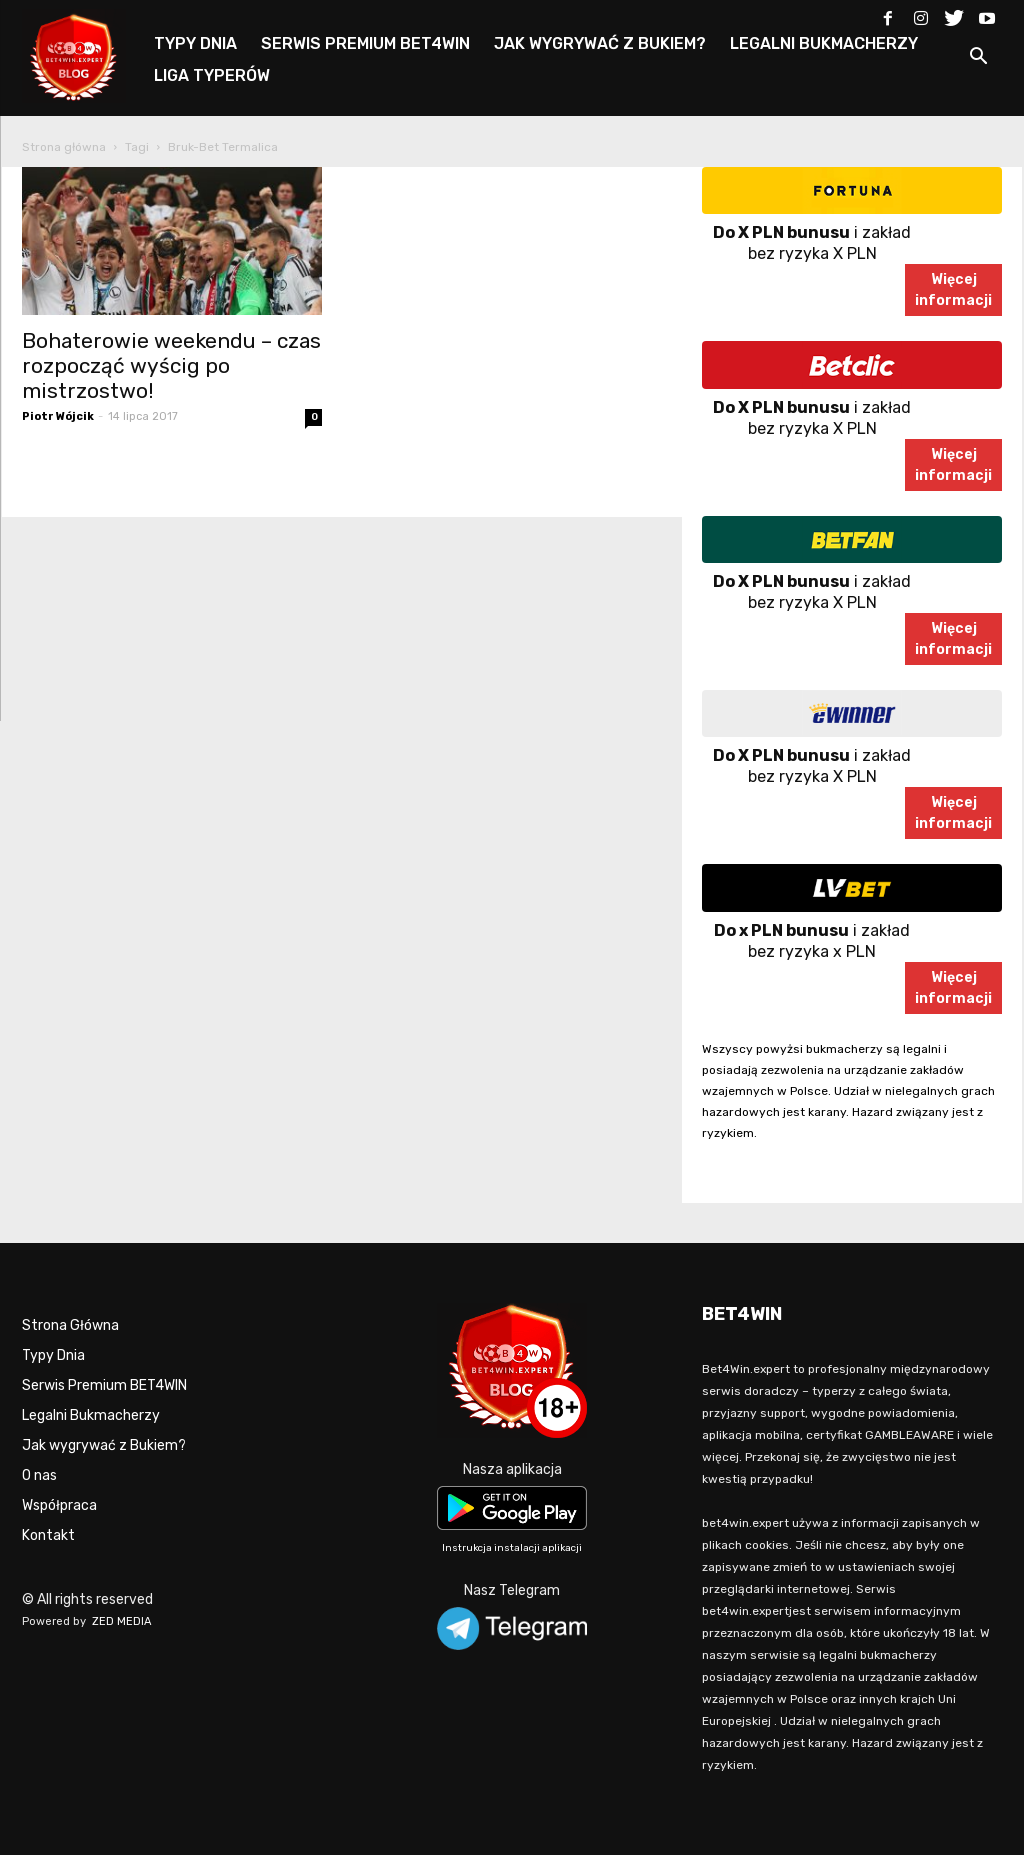 This screenshot has width=1024, height=1855. Describe the element at coordinates (953, 290) in the screenshot. I see `Więcejinformacji` at that location.